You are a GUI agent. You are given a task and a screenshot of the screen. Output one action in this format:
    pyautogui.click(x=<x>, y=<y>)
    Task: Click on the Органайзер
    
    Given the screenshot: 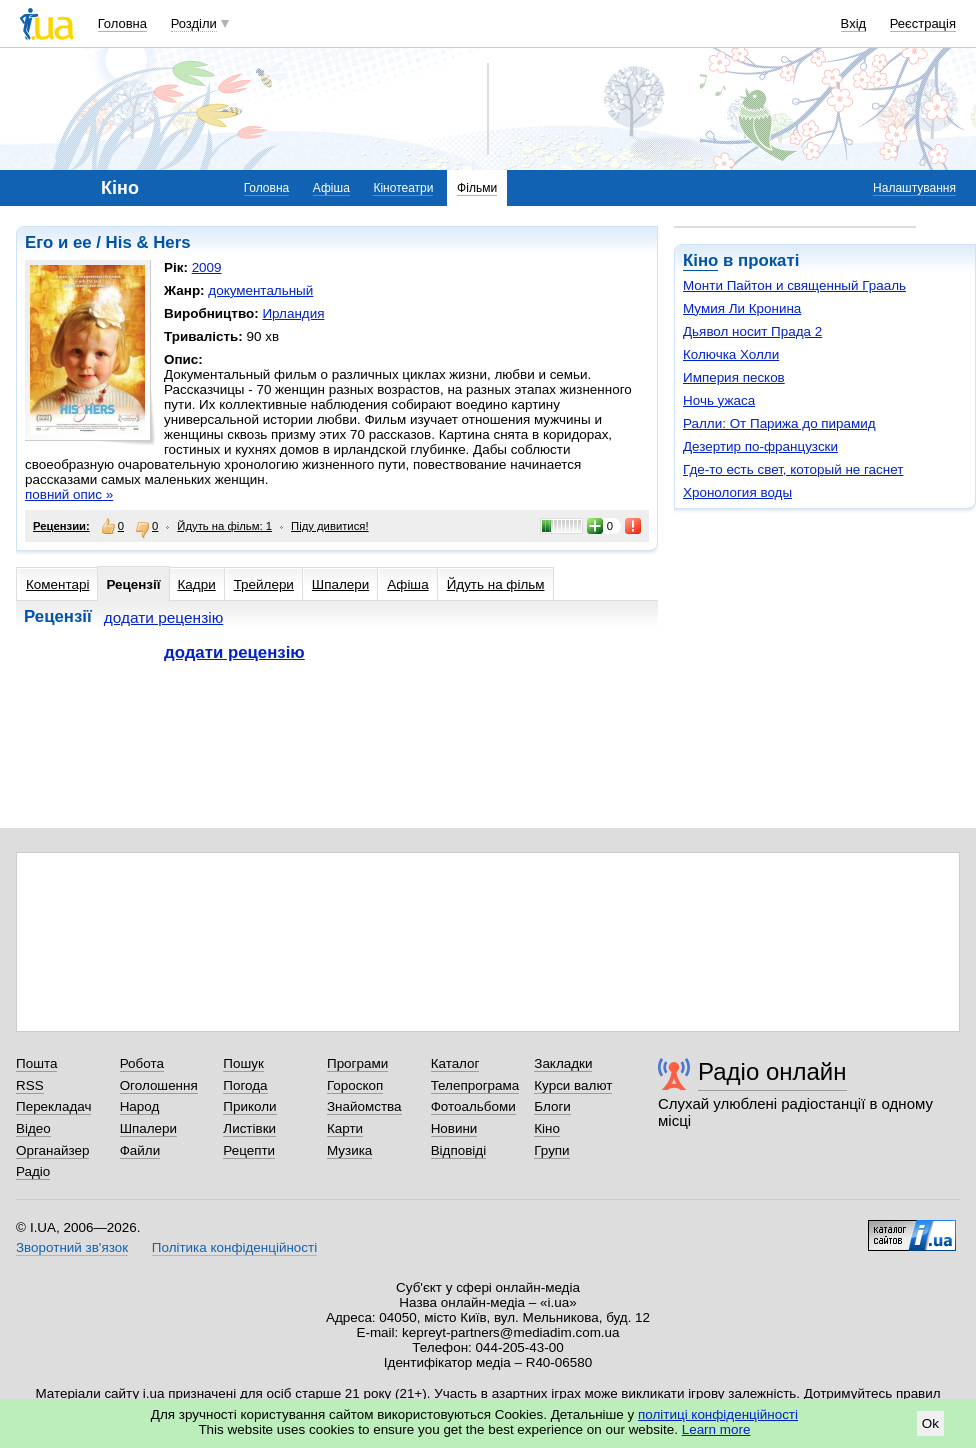 What is the action you would take?
    pyautogui.click(x=52, y=1150)
    